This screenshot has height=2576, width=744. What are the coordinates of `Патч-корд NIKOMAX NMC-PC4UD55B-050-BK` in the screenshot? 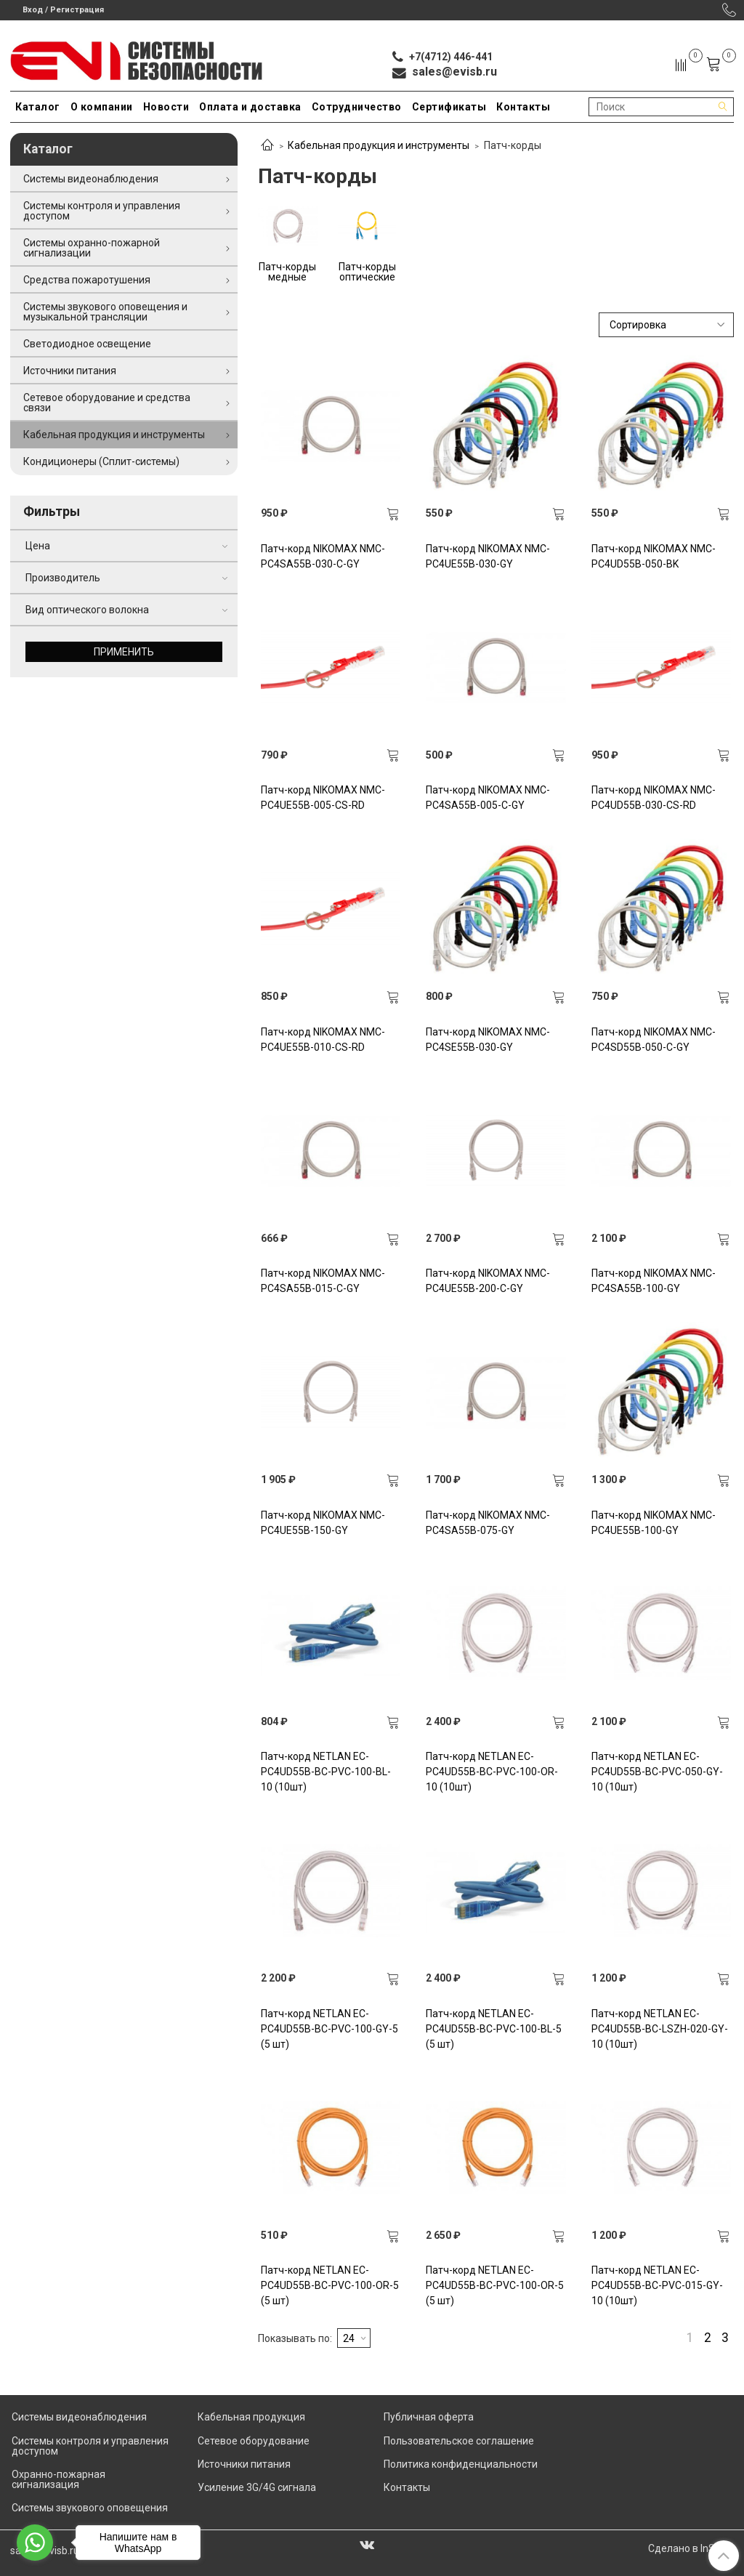 It's located at (653, 556).